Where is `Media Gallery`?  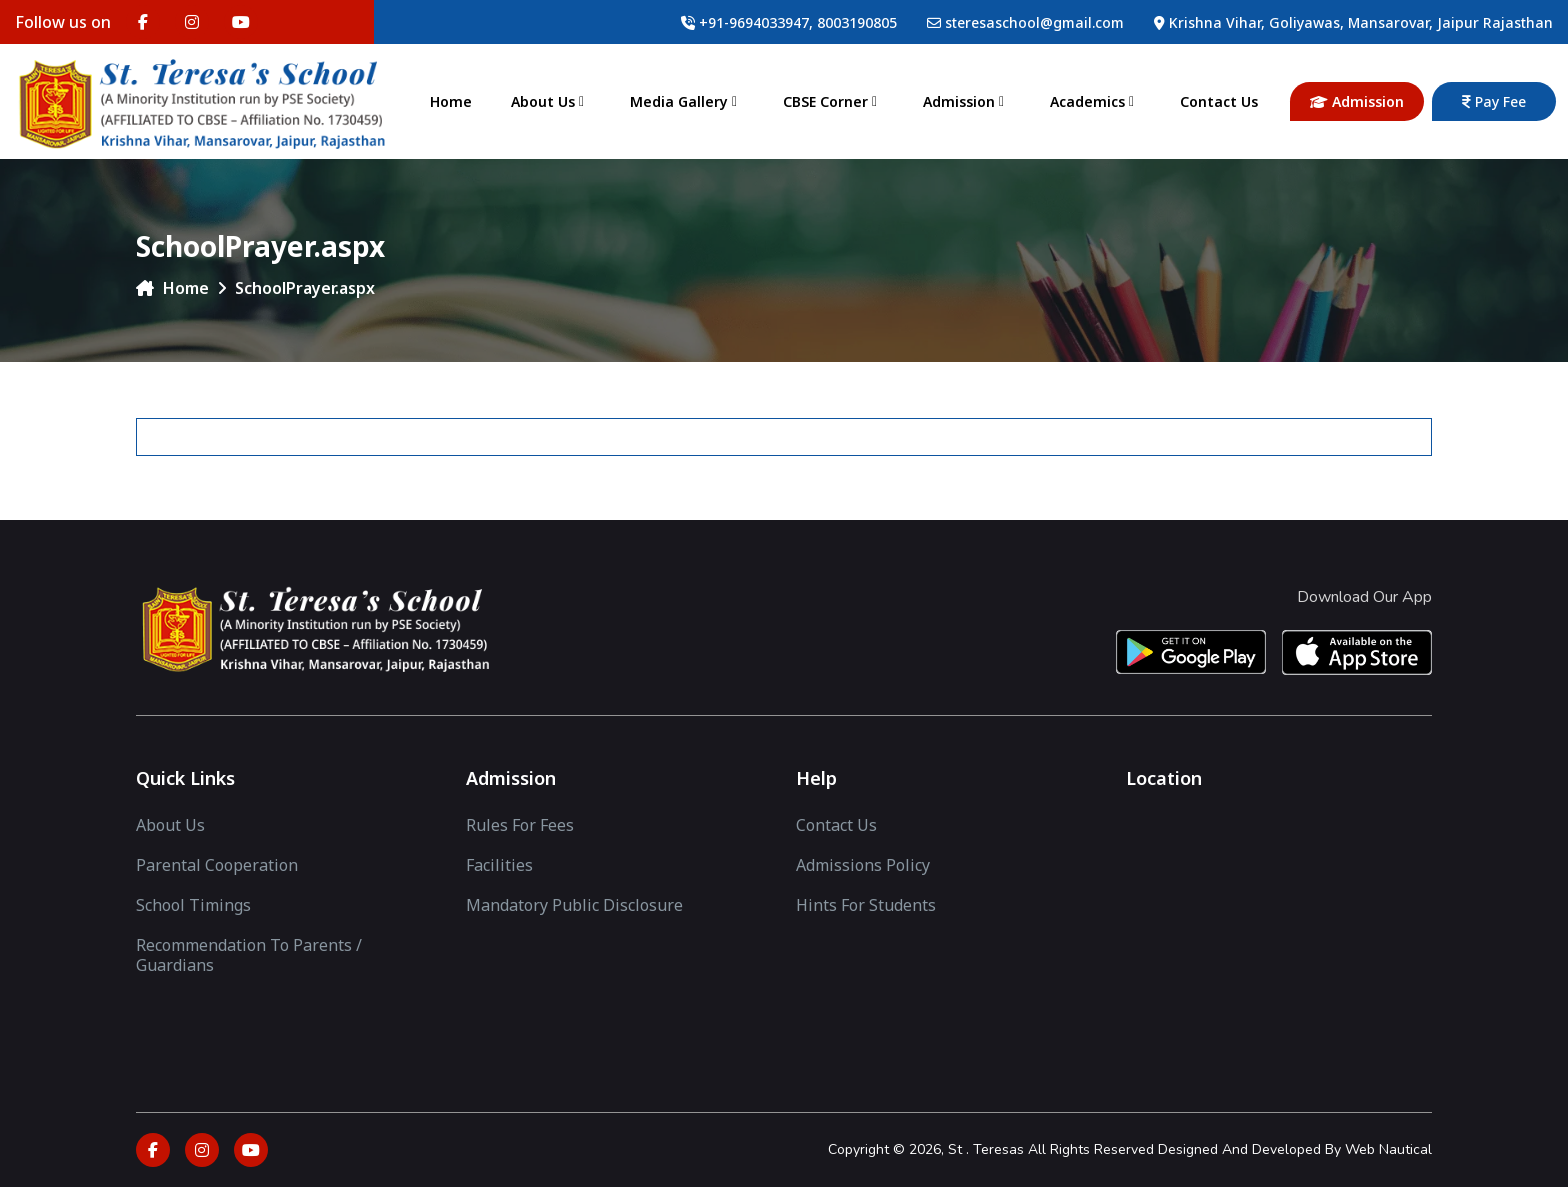
Media Gallery is located at coordinates (687, 101).